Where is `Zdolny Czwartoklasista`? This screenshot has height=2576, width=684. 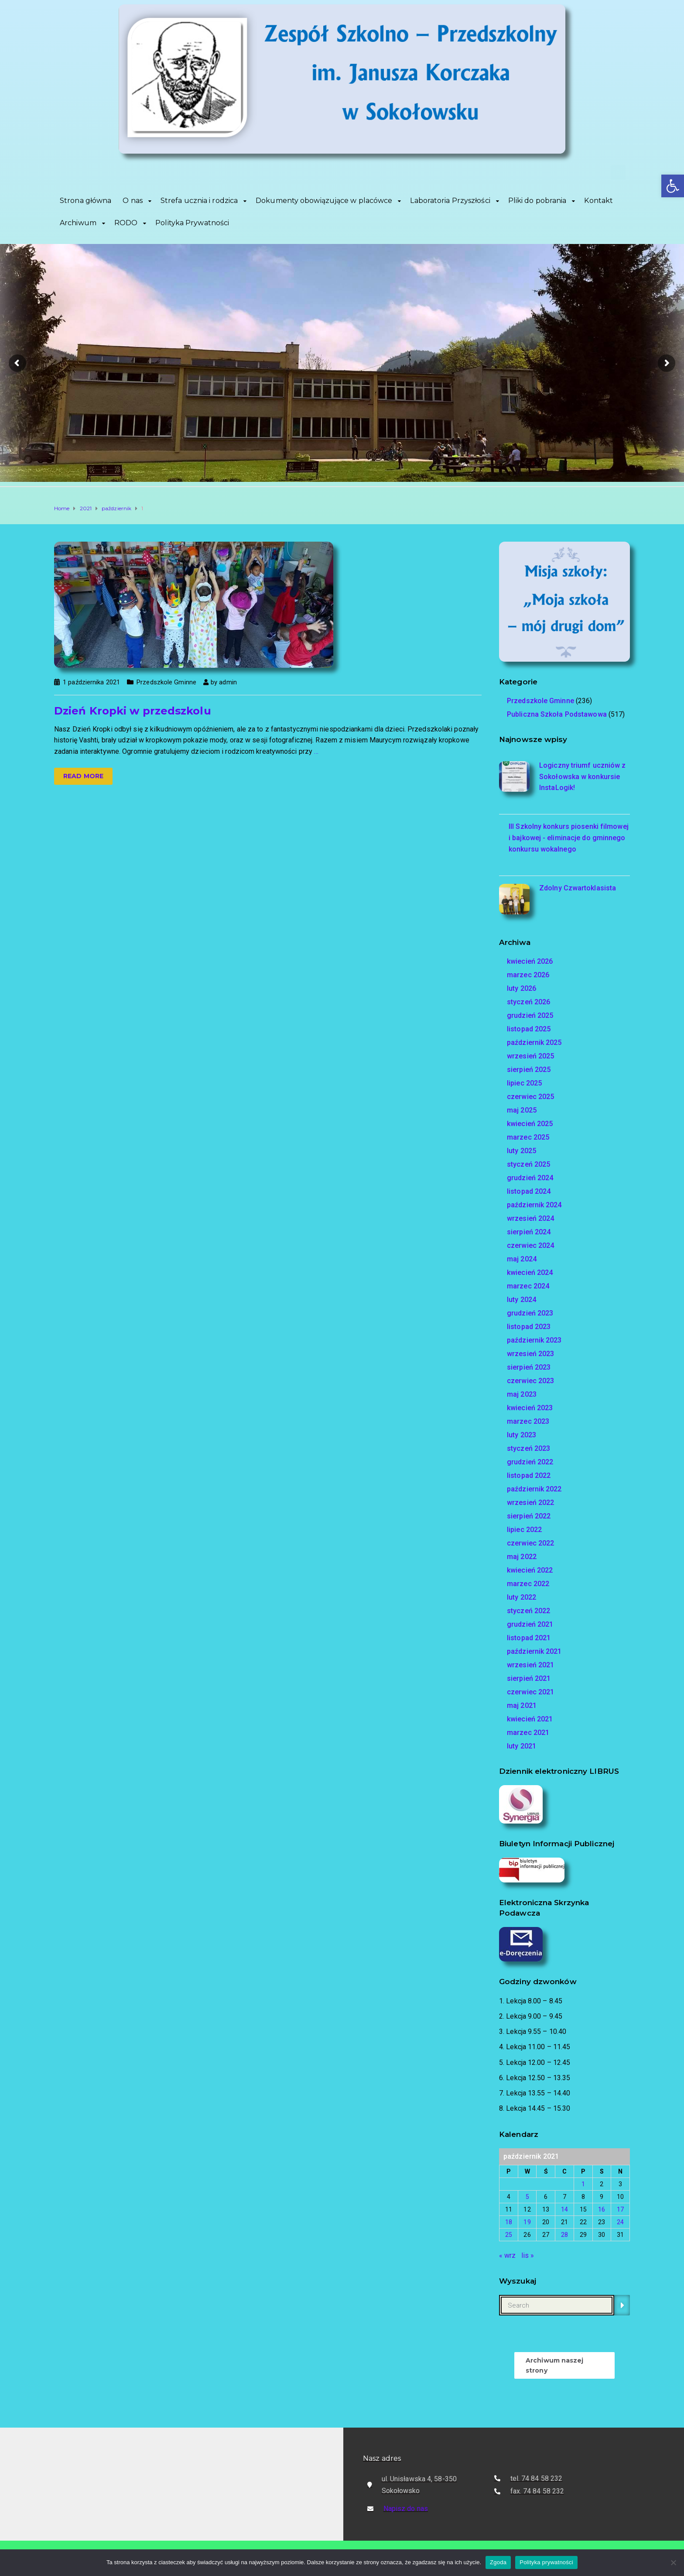 Zdolny Czwartoklasista is located at coordinates (577, 888).